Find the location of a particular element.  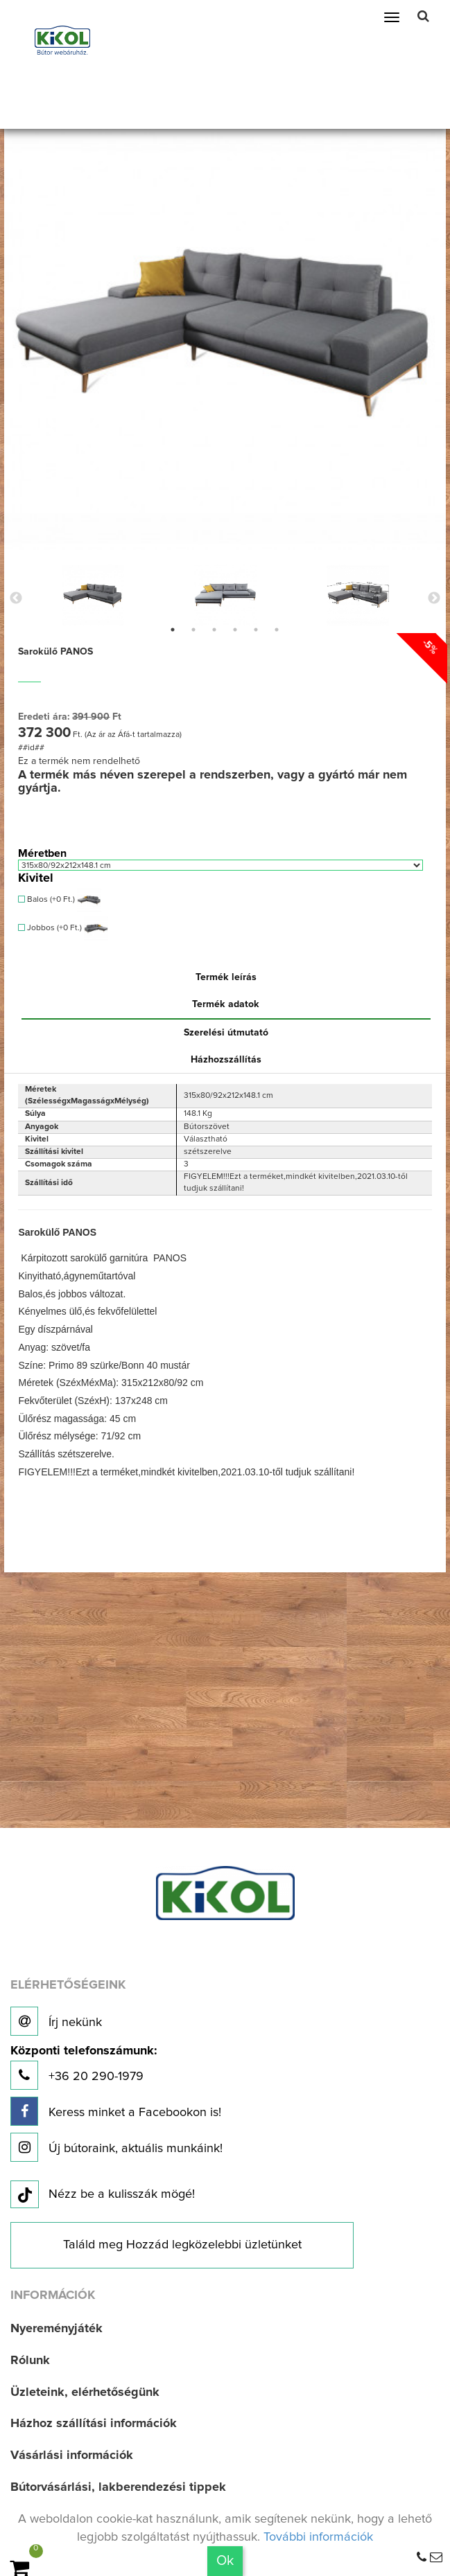

Jobbos (+0 Ft.) is located at coordinates (63, 928).